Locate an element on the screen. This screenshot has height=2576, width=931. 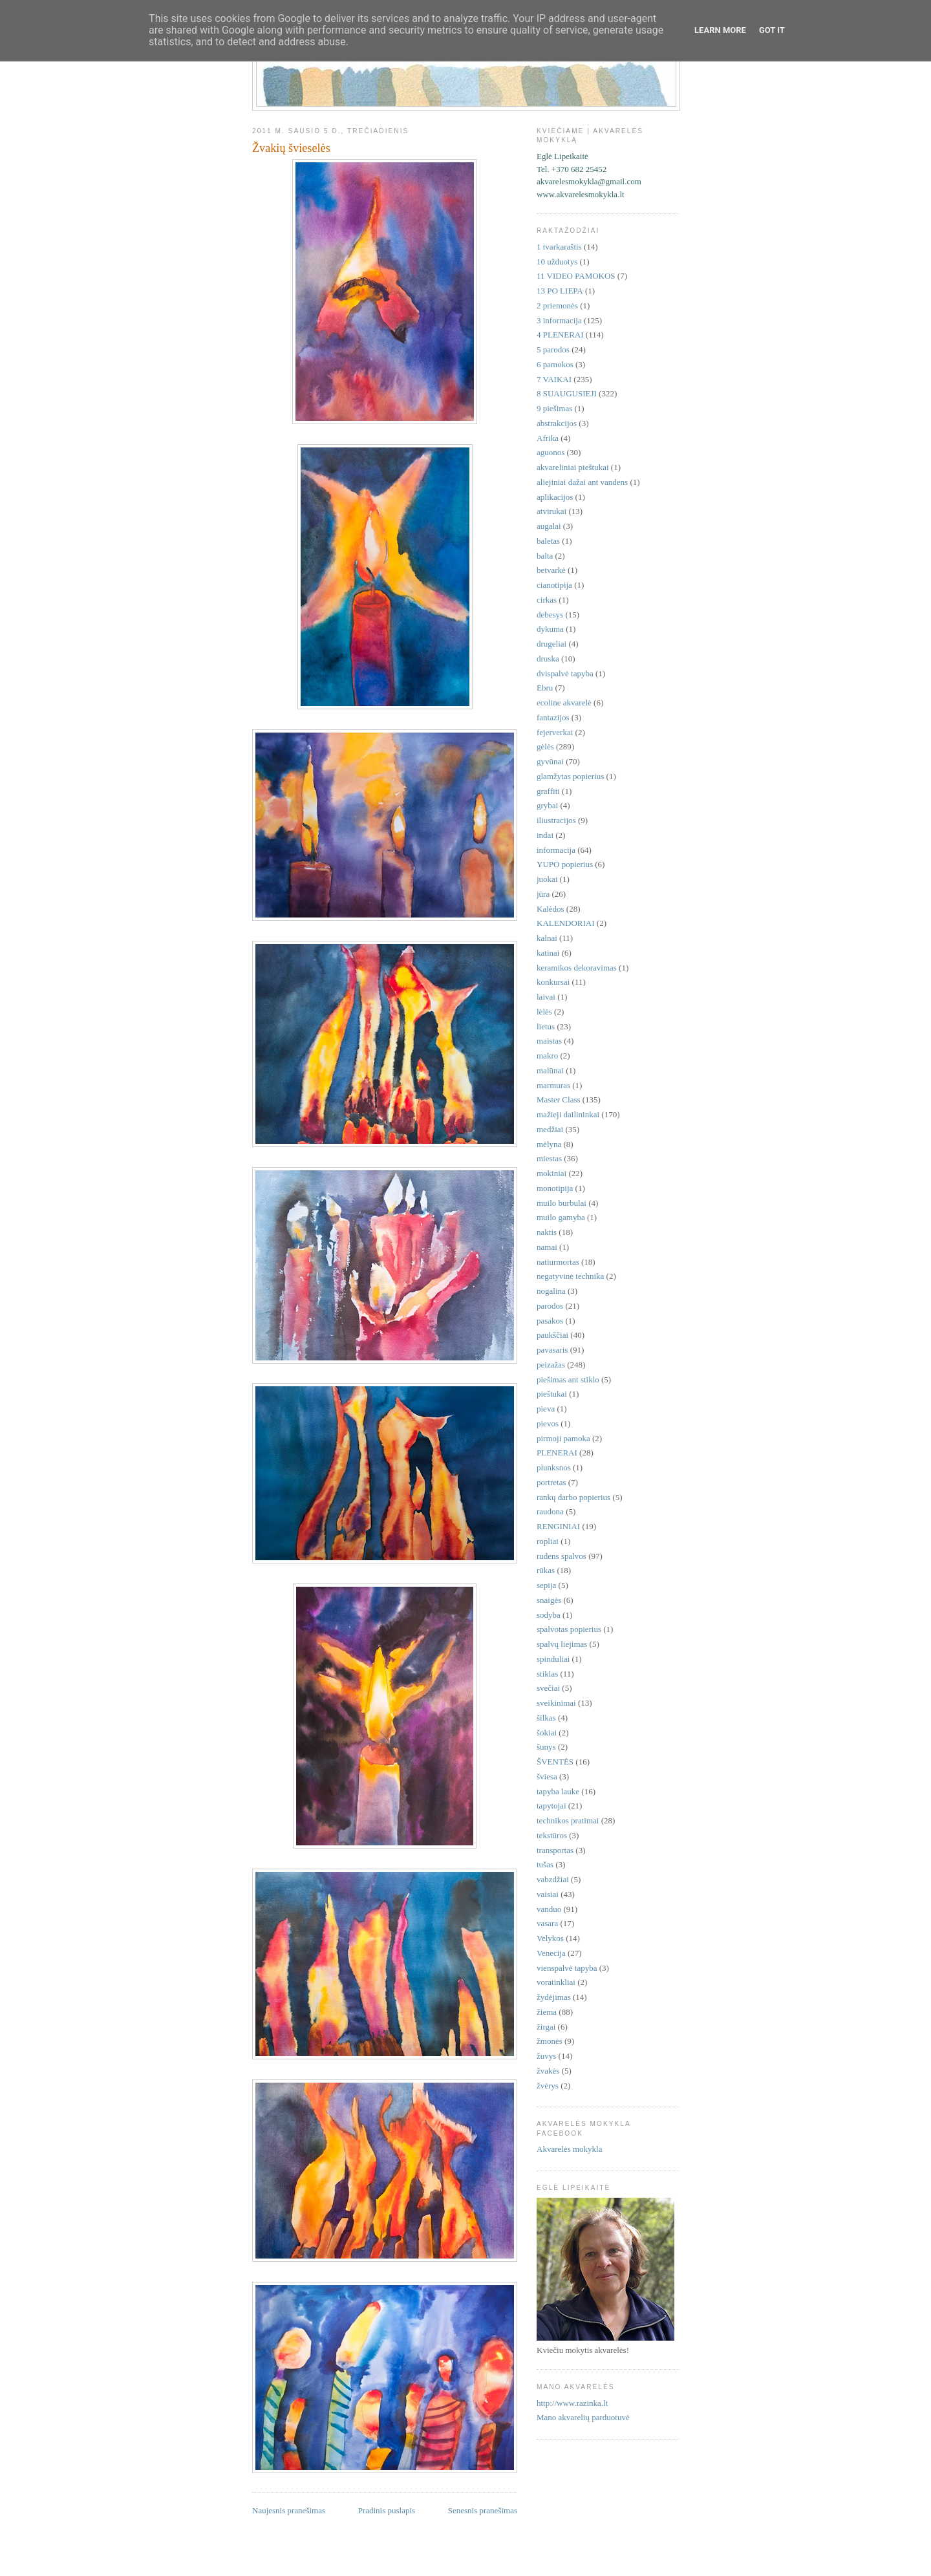
žydėjimas is located at coordinates (554, 1997).